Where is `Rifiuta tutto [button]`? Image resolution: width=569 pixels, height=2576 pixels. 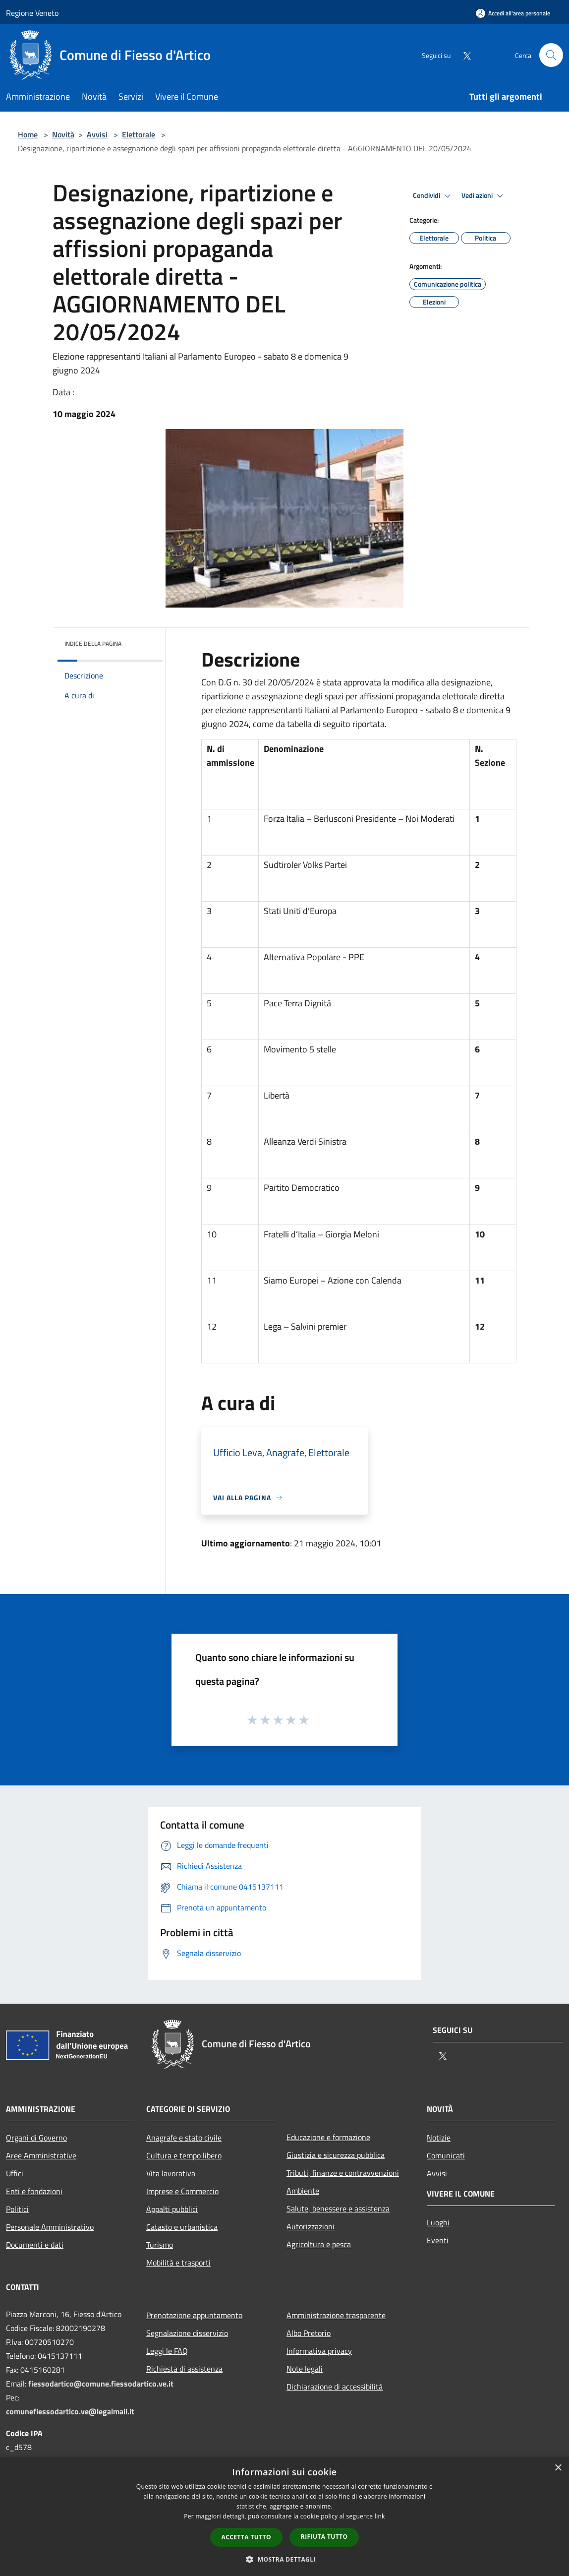 Rifiuta tutto [button] is located at coordinates (324, 2536).